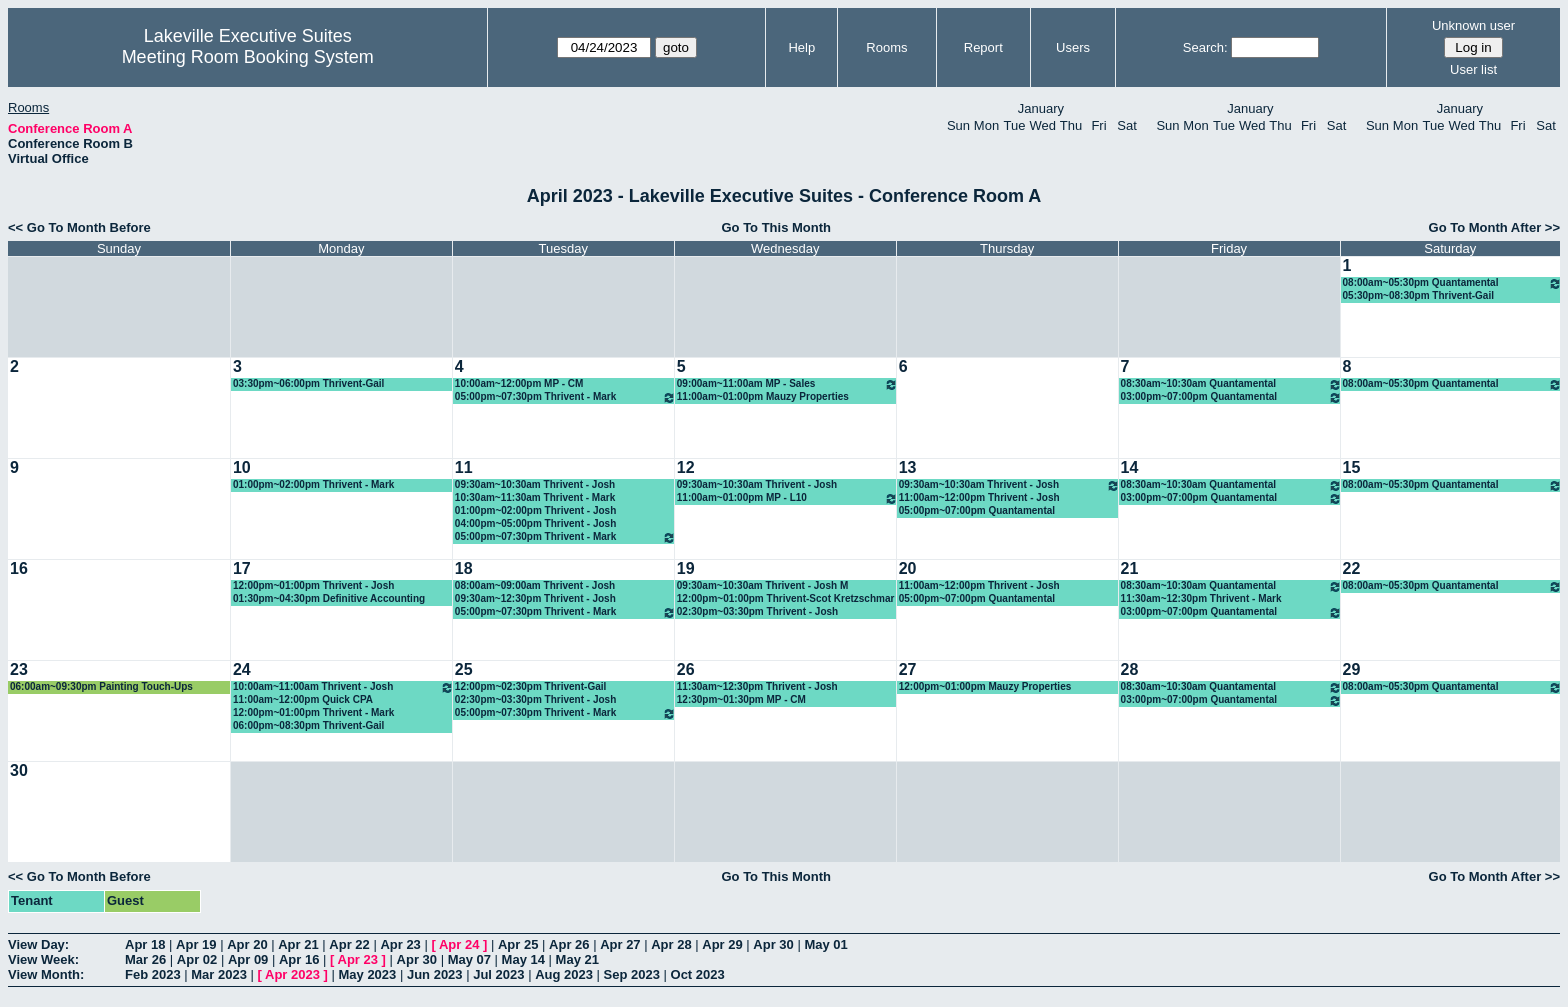  What do you see at coordinates (1352, 669) in the screenshot?
I see `29` at bounding box center [1352, 669].